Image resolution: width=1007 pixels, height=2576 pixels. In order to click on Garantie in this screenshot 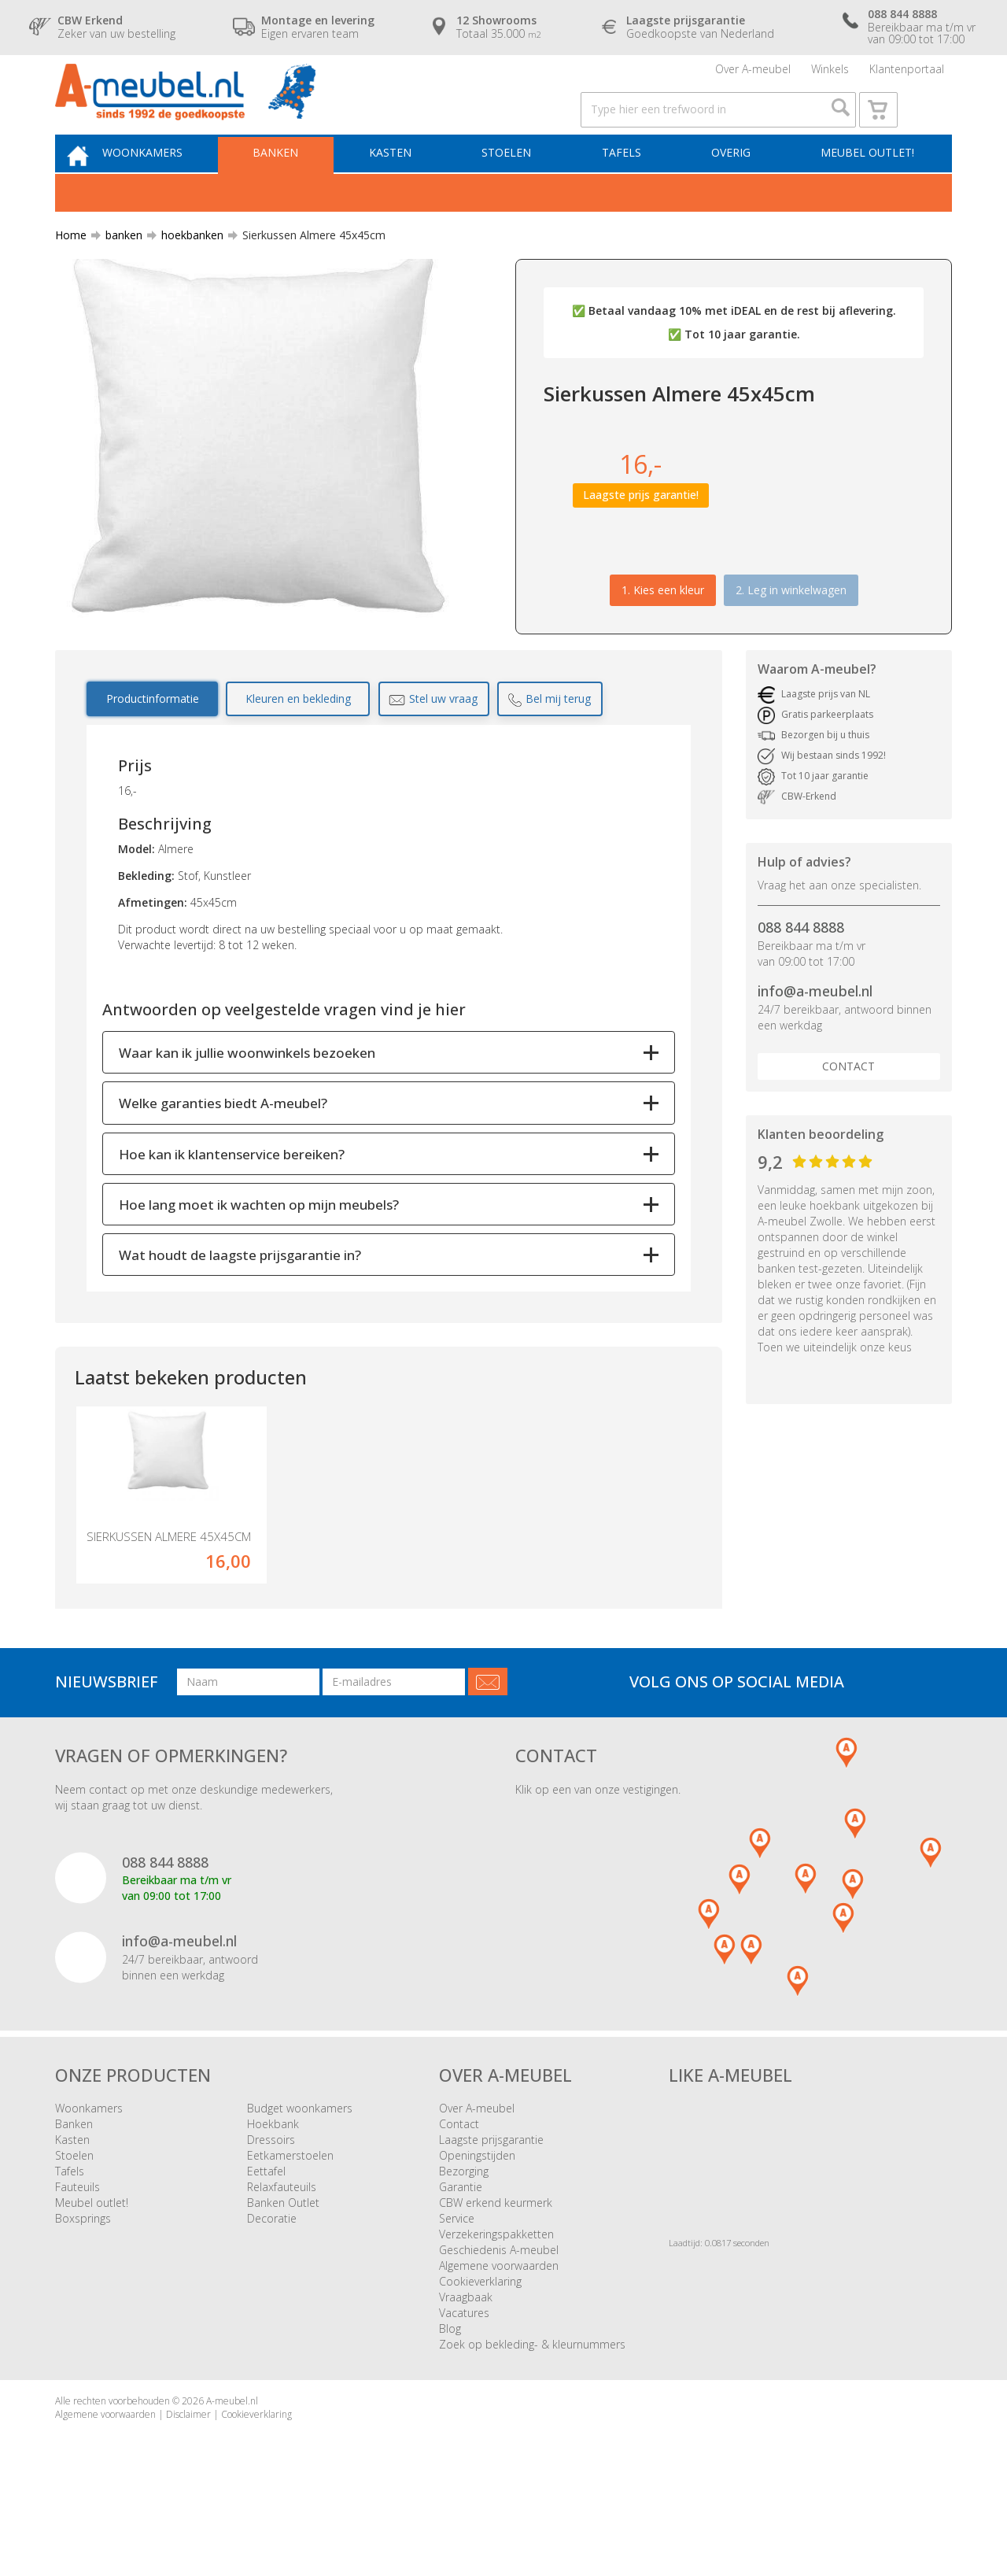, I will do `click(460, 2255)`.